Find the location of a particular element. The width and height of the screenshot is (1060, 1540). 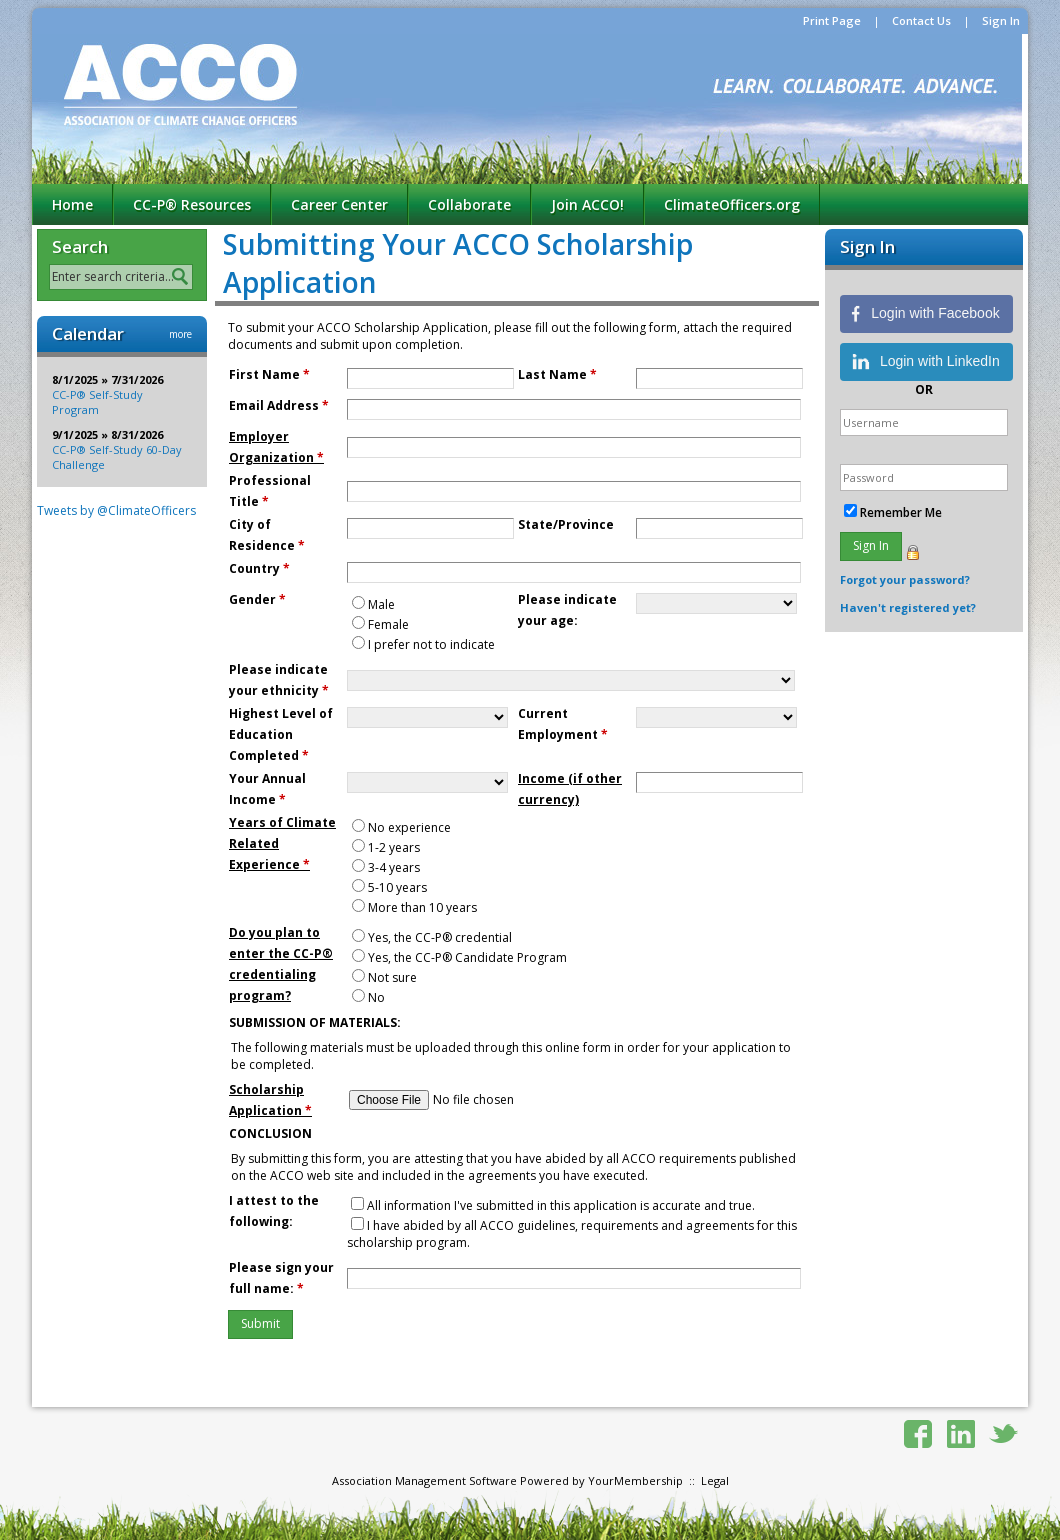

SUBMISSION OF MATERIALS: is located at coordinates (315, 1022).